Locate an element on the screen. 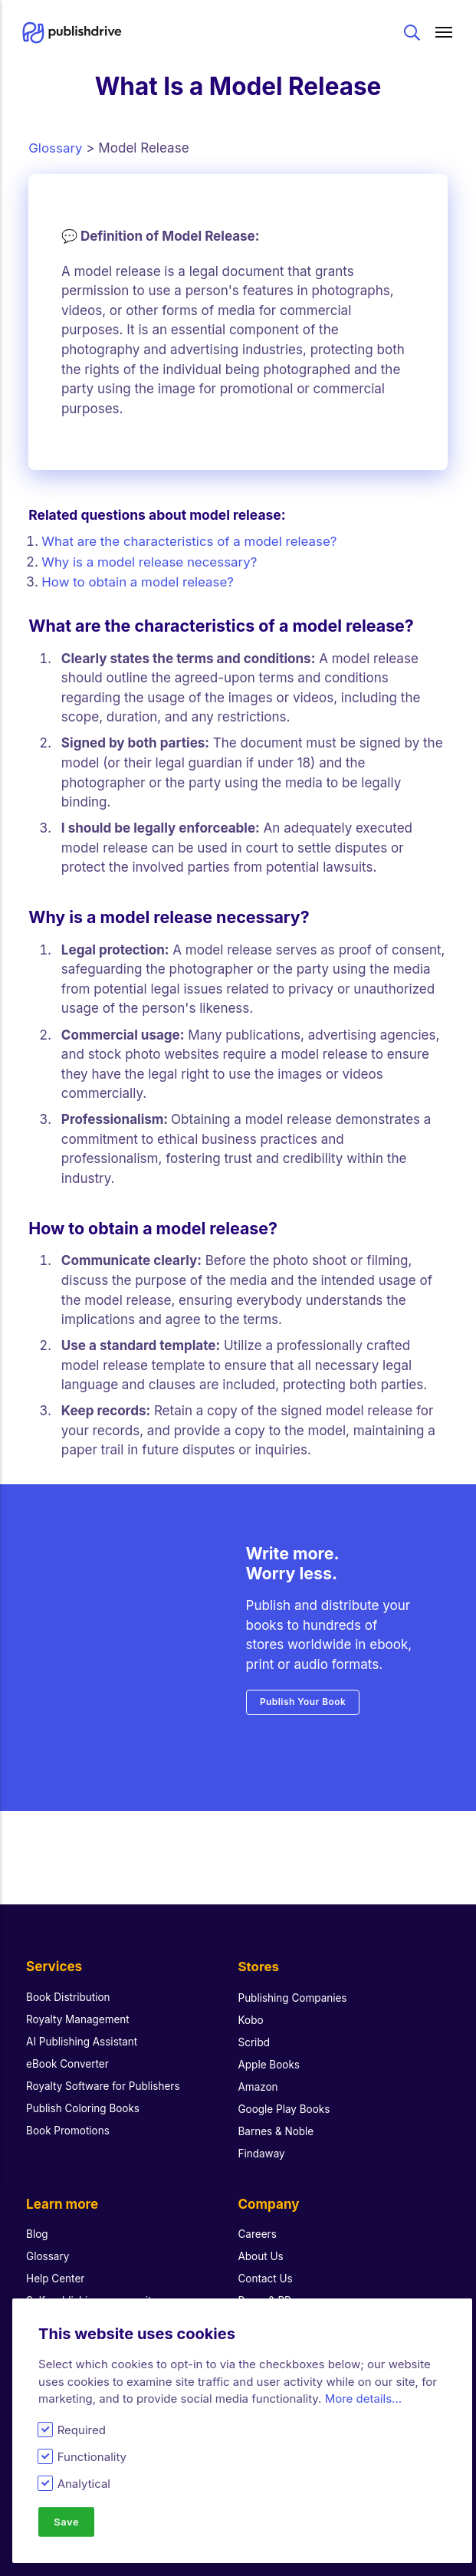  Save is located at coordinates (67, 2522).